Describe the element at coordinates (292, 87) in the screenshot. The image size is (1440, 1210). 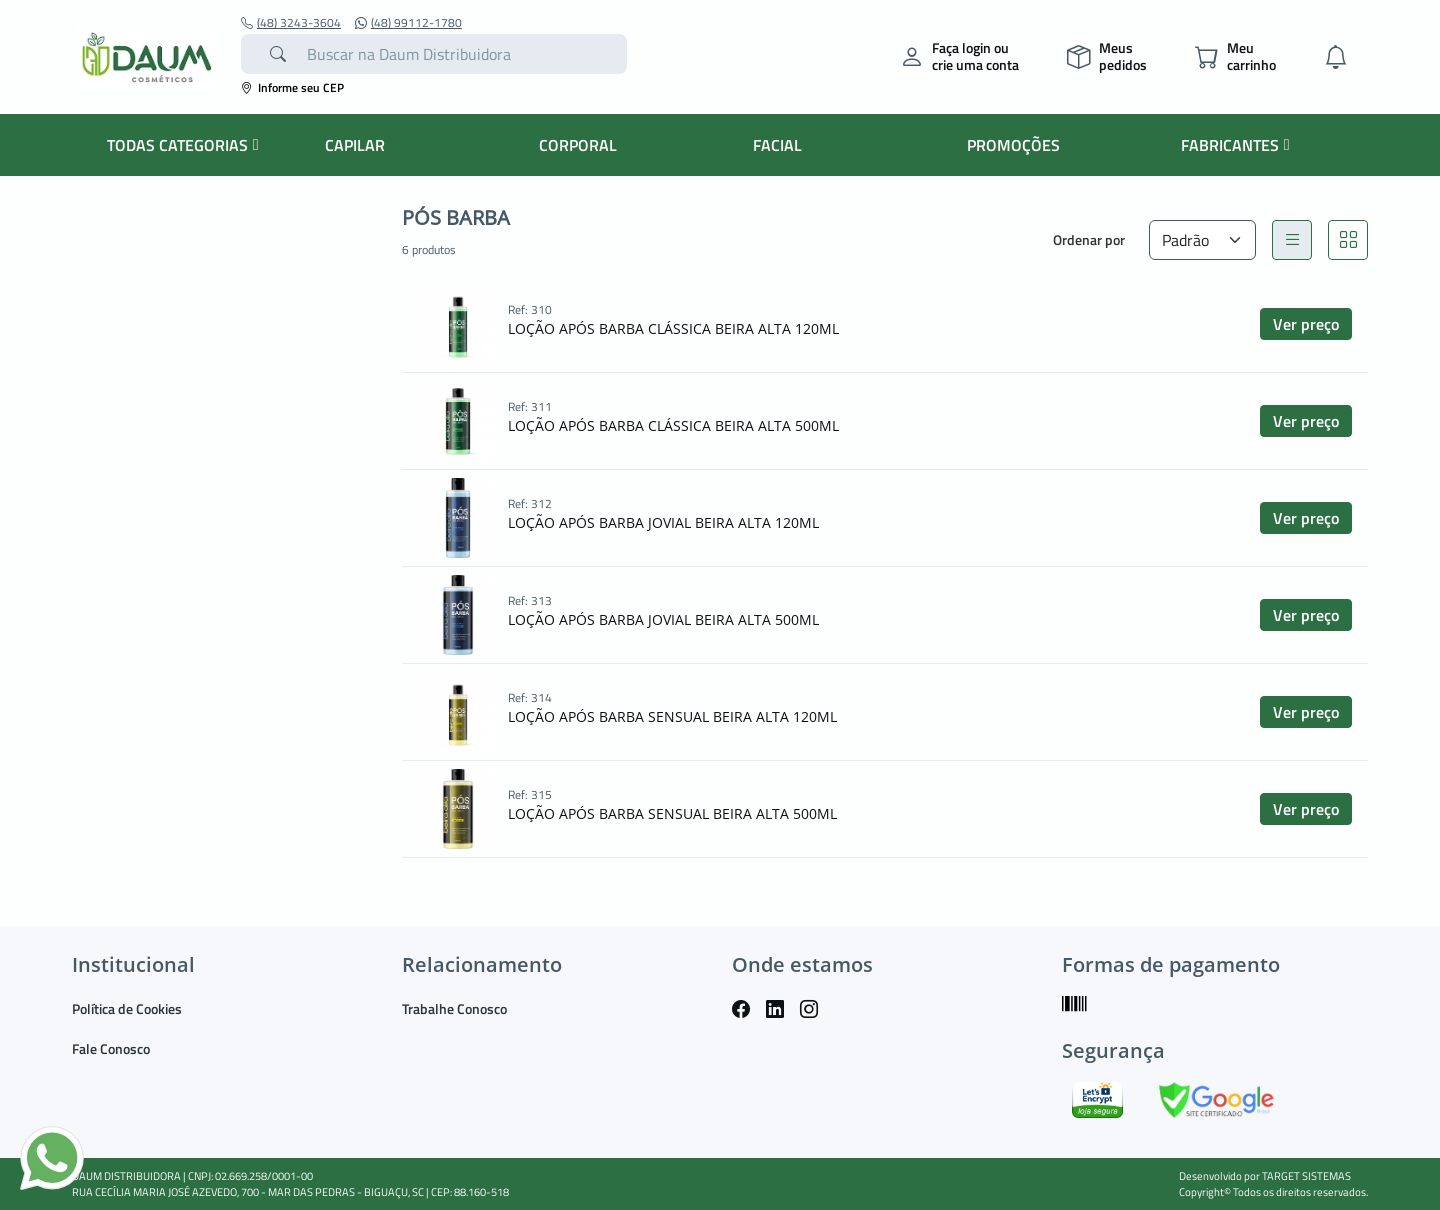
I see `Informe seu CEP` at that location.